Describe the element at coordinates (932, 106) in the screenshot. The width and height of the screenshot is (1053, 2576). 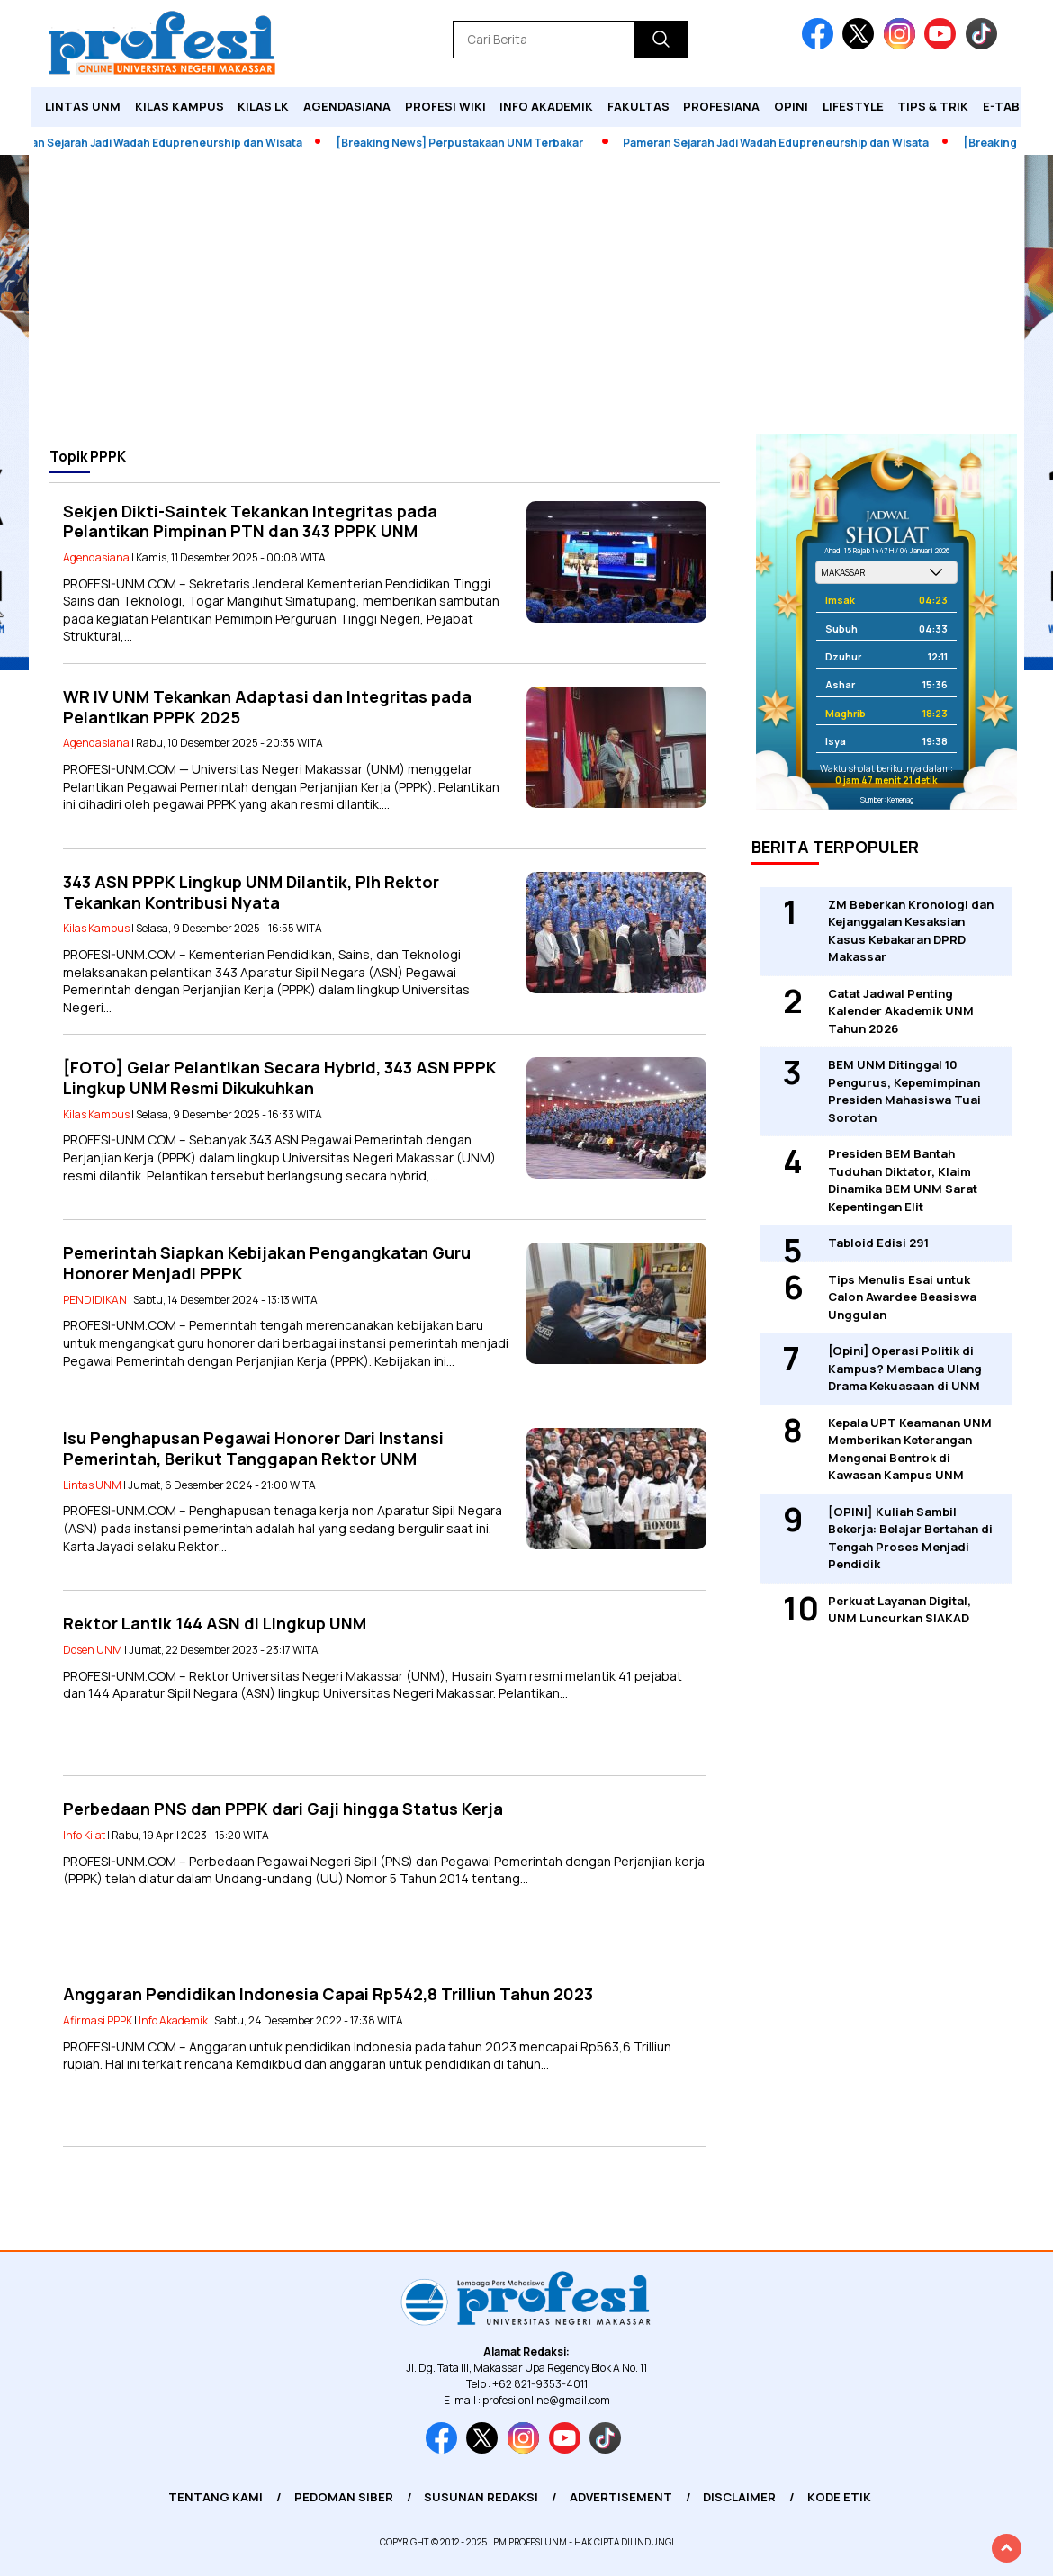
I see `Tips & Trik` at that location.